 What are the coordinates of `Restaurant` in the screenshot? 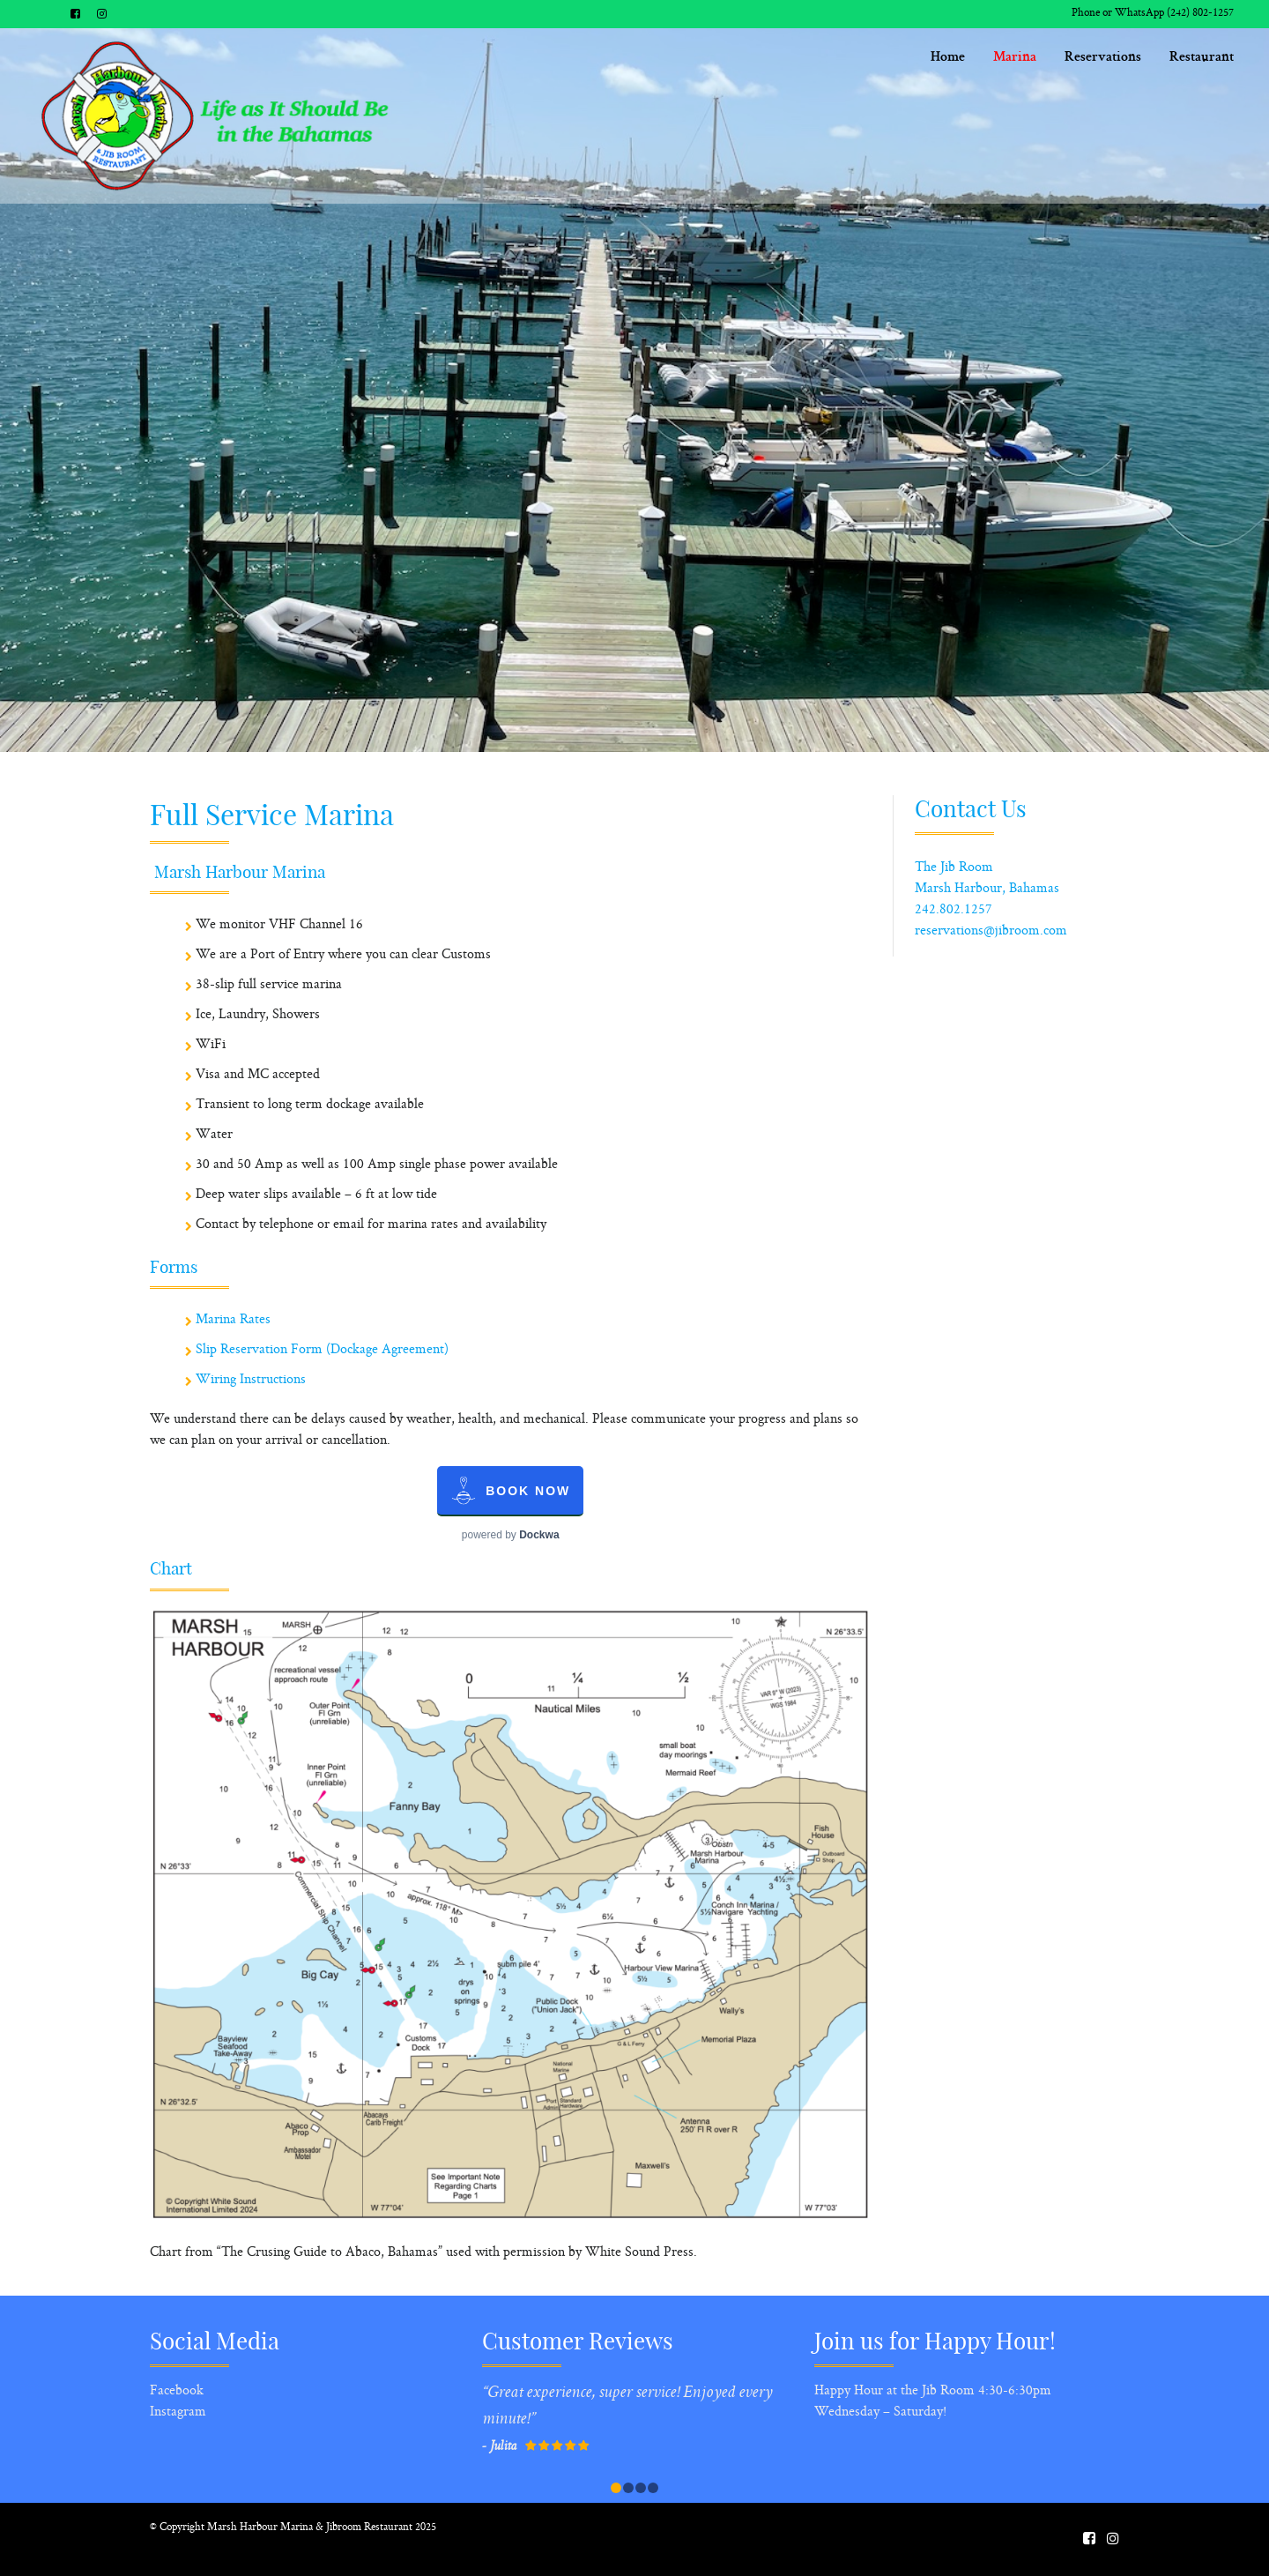 It's located at (1201, 58).